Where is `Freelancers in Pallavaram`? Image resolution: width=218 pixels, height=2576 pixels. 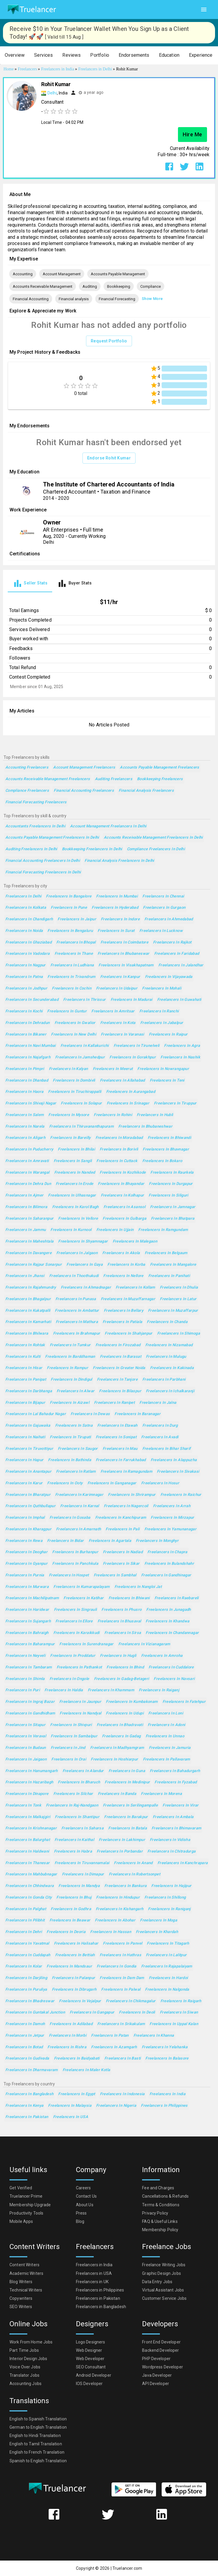
Freelancers in Pallavaram is located at coordinates (166, 1759).